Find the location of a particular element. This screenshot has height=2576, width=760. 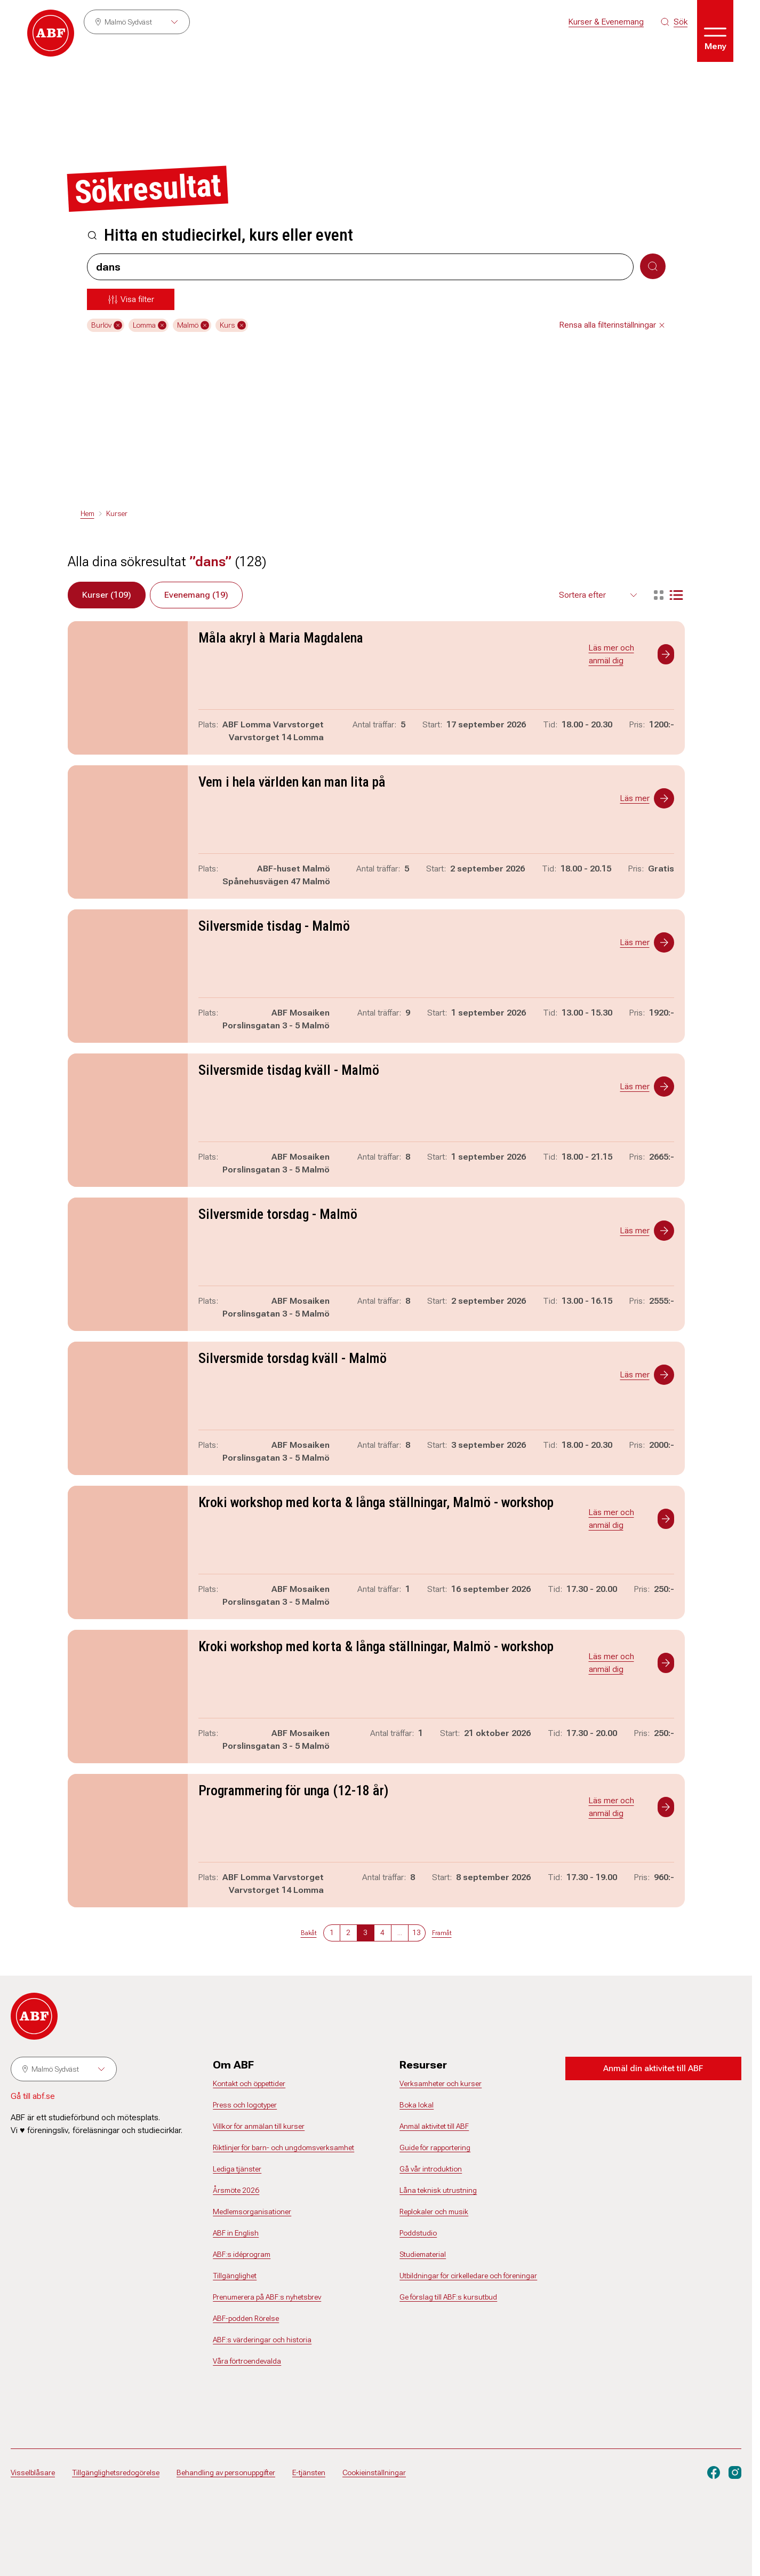

Boka lokal is located at coordinates (416, 2105).